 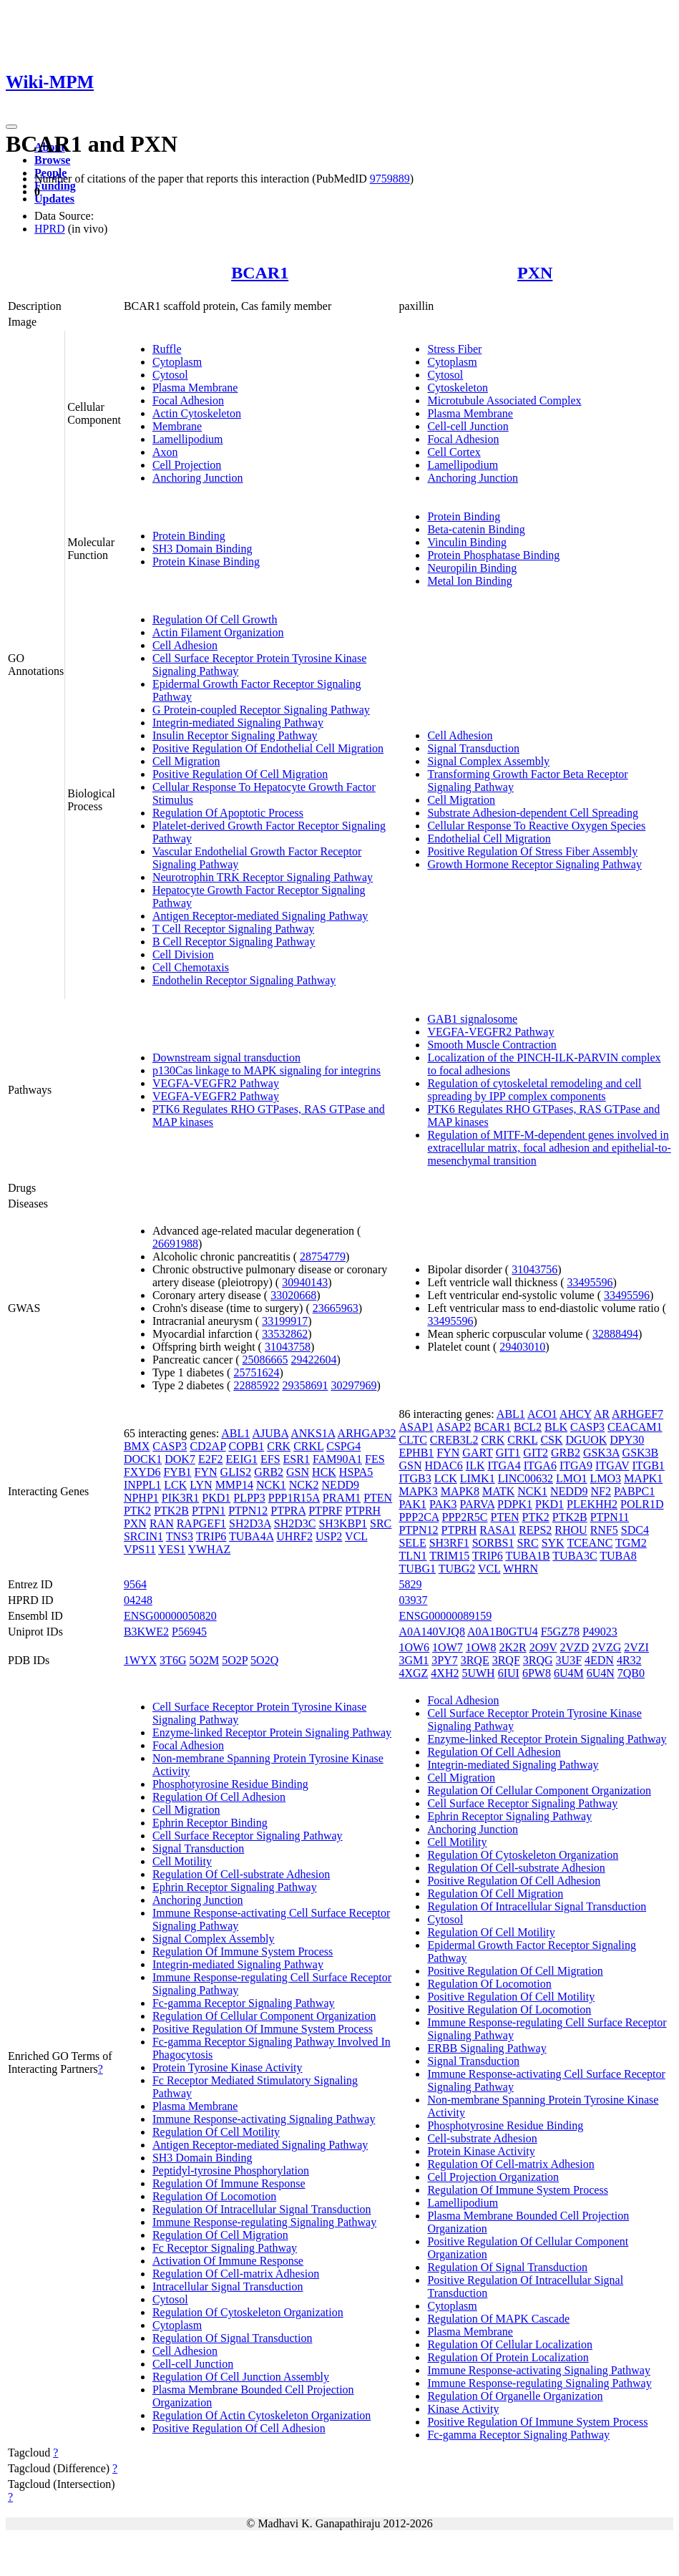 What do you see at coordinates (54, 199) in the screenshot?
I see `Updates` at bounding box center [54, 199].